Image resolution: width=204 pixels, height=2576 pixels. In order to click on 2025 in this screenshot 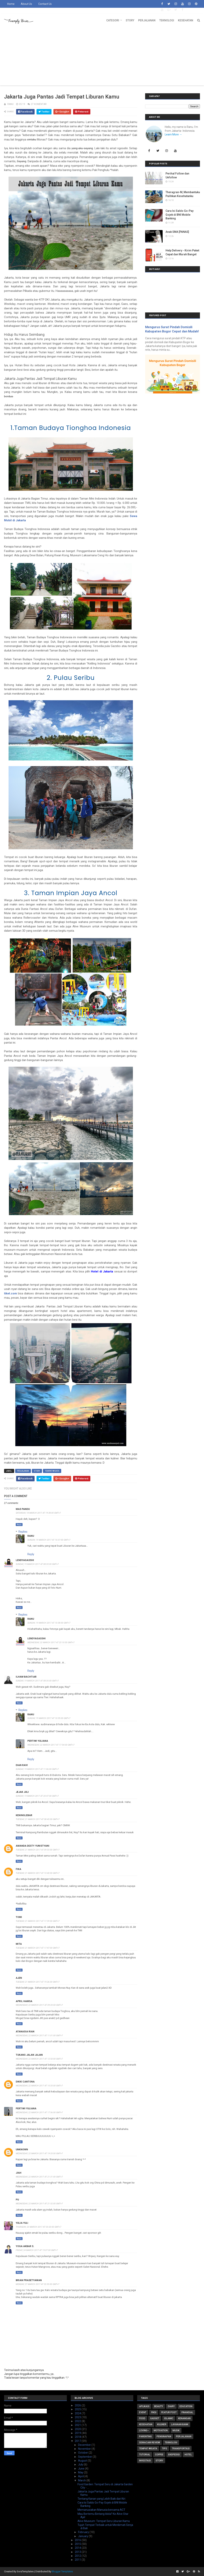, I will do `click(78, 2409)`.